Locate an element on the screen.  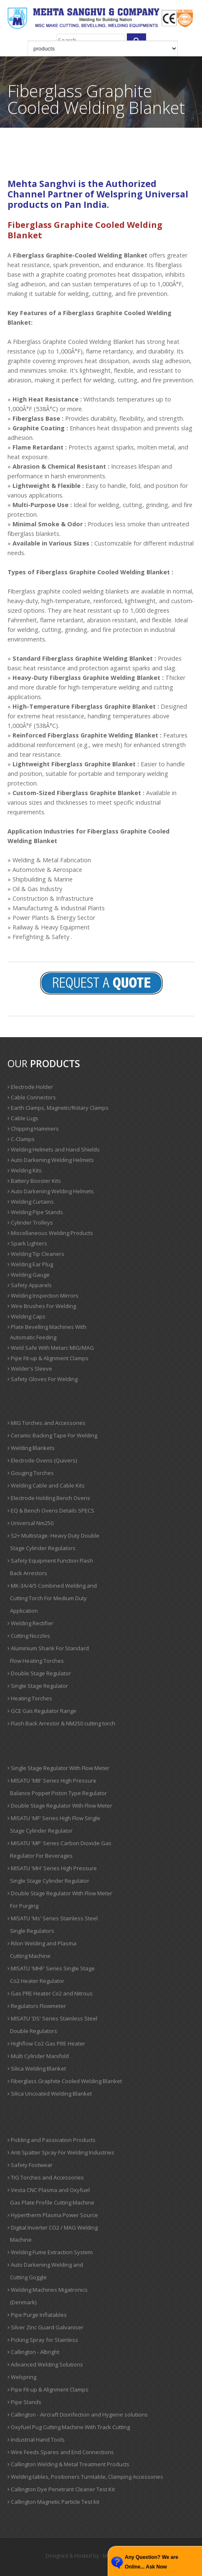
Silver Zinc Guard Galvaniser is located at coordinates (45, 2327).